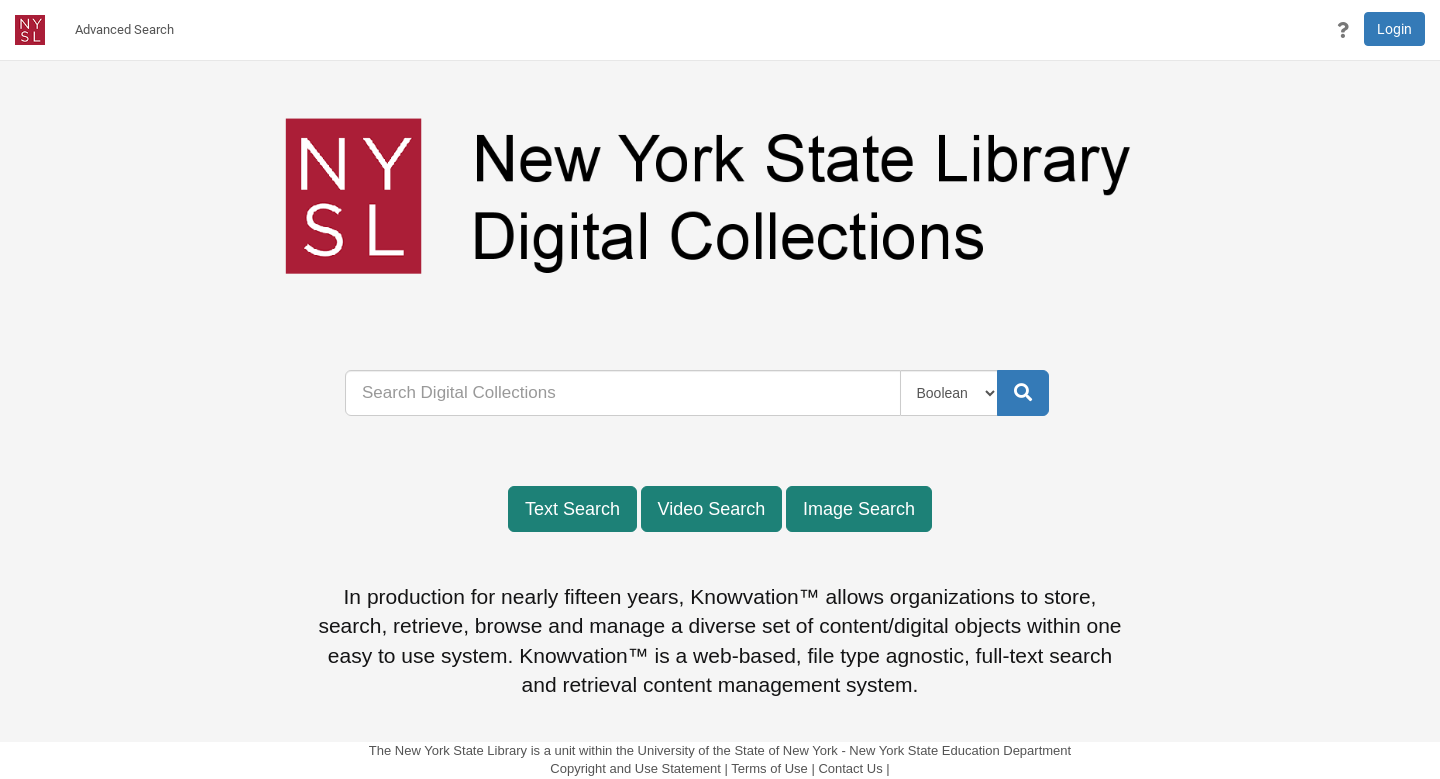 Image resolution: width=1440 pixels, height=779 pixels. Describe the element at coordinates (124, 30) in the screenshot. I see `[menuitem]` at that location.